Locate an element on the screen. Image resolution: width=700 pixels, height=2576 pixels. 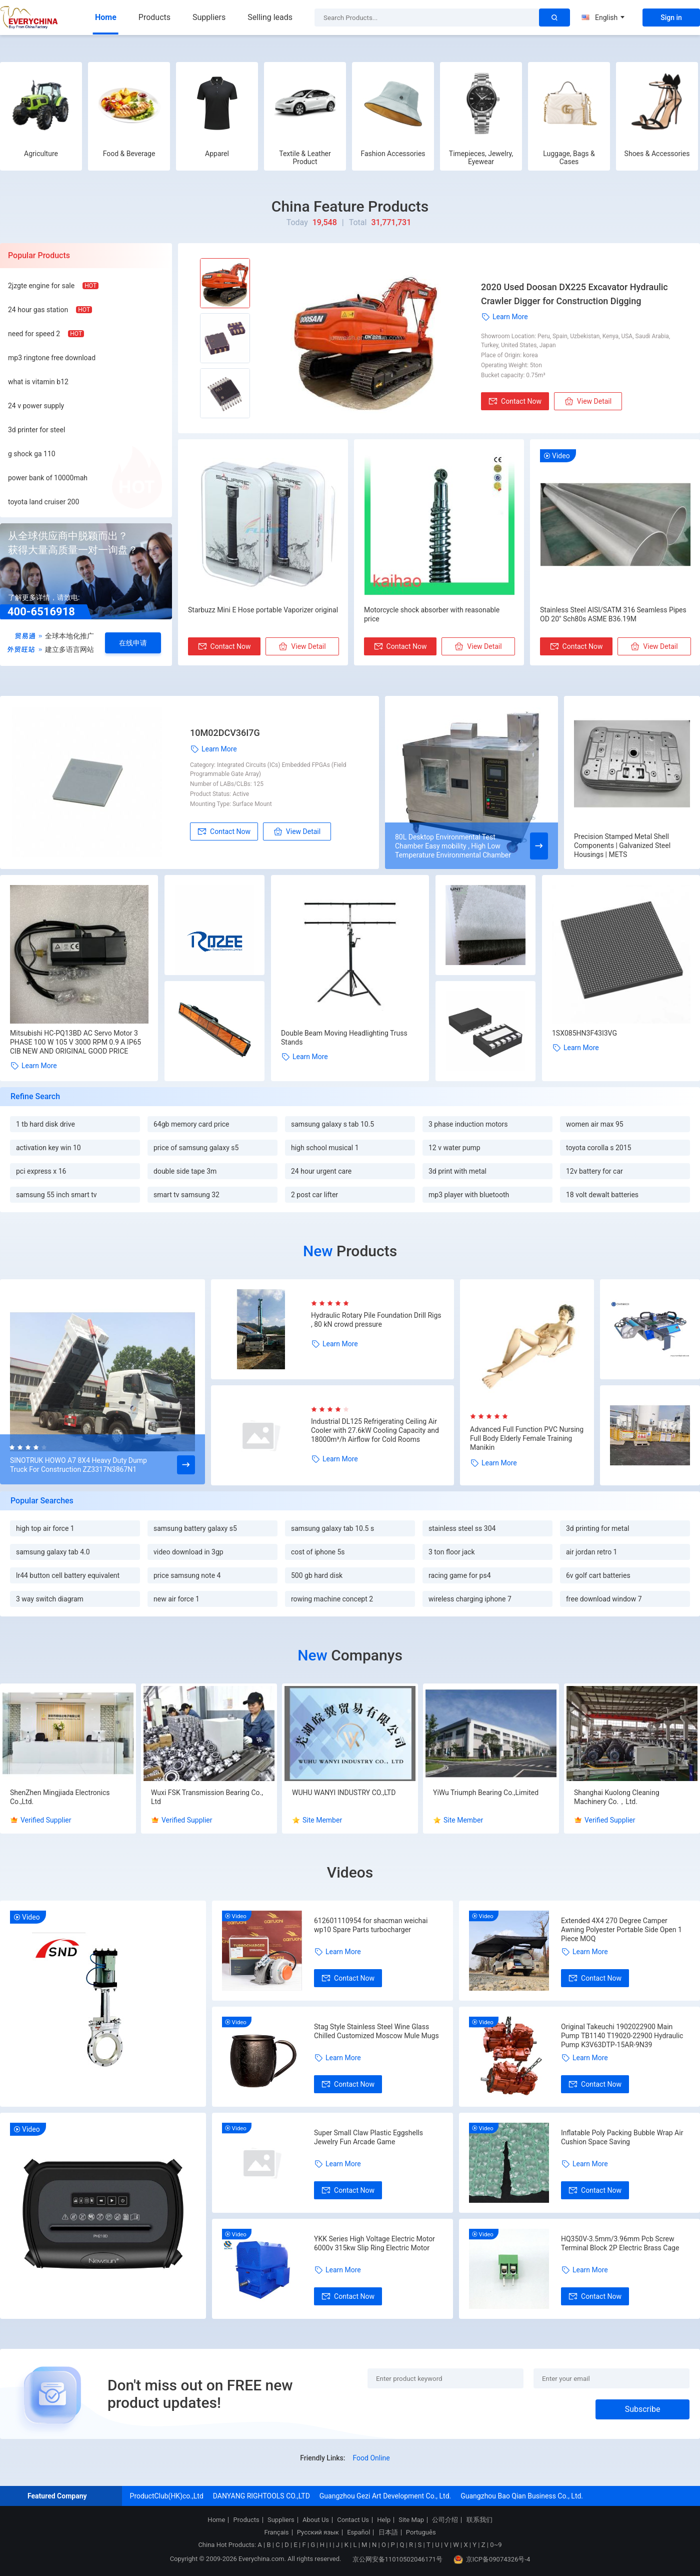
Stag Style Stainless Steel Wine Glass Chilled Customized Moscow Mule Mugs is located at coordinates (376, 2031).